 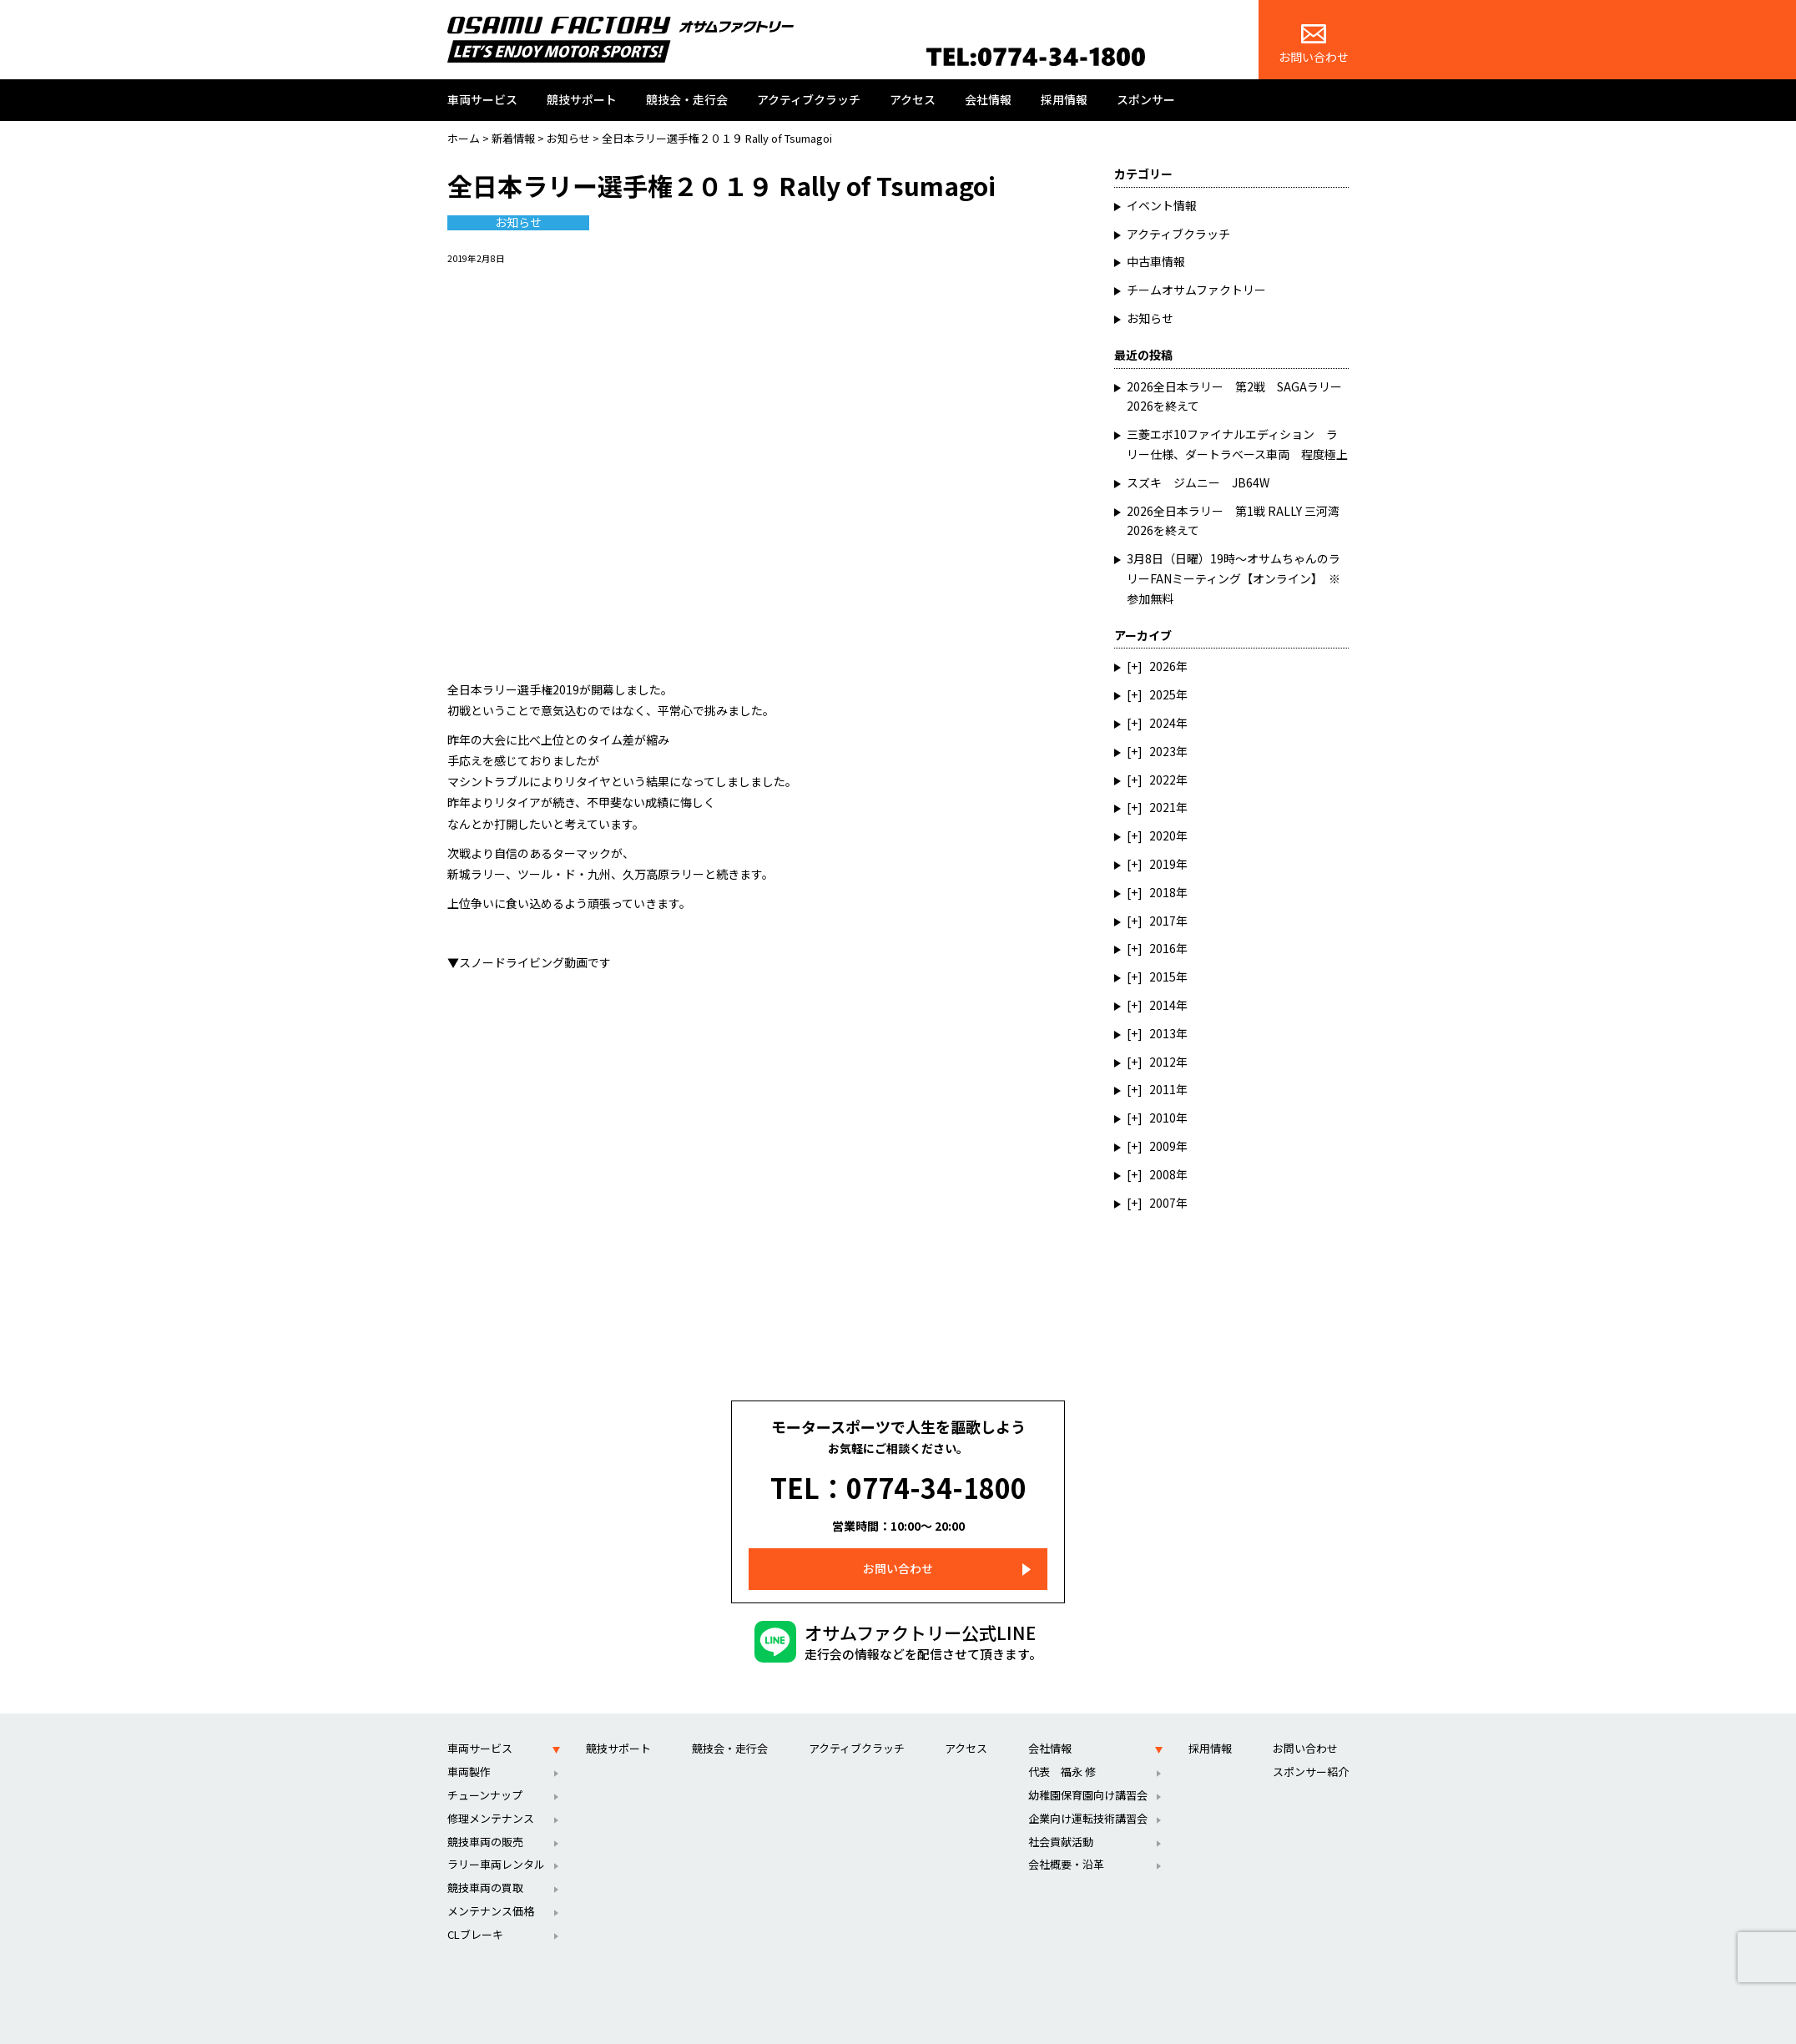 What do you see at coordinates (1196, 289) in the screenshot?
I see `チームオサムファクトリー` at bounding box center [1196, 289].